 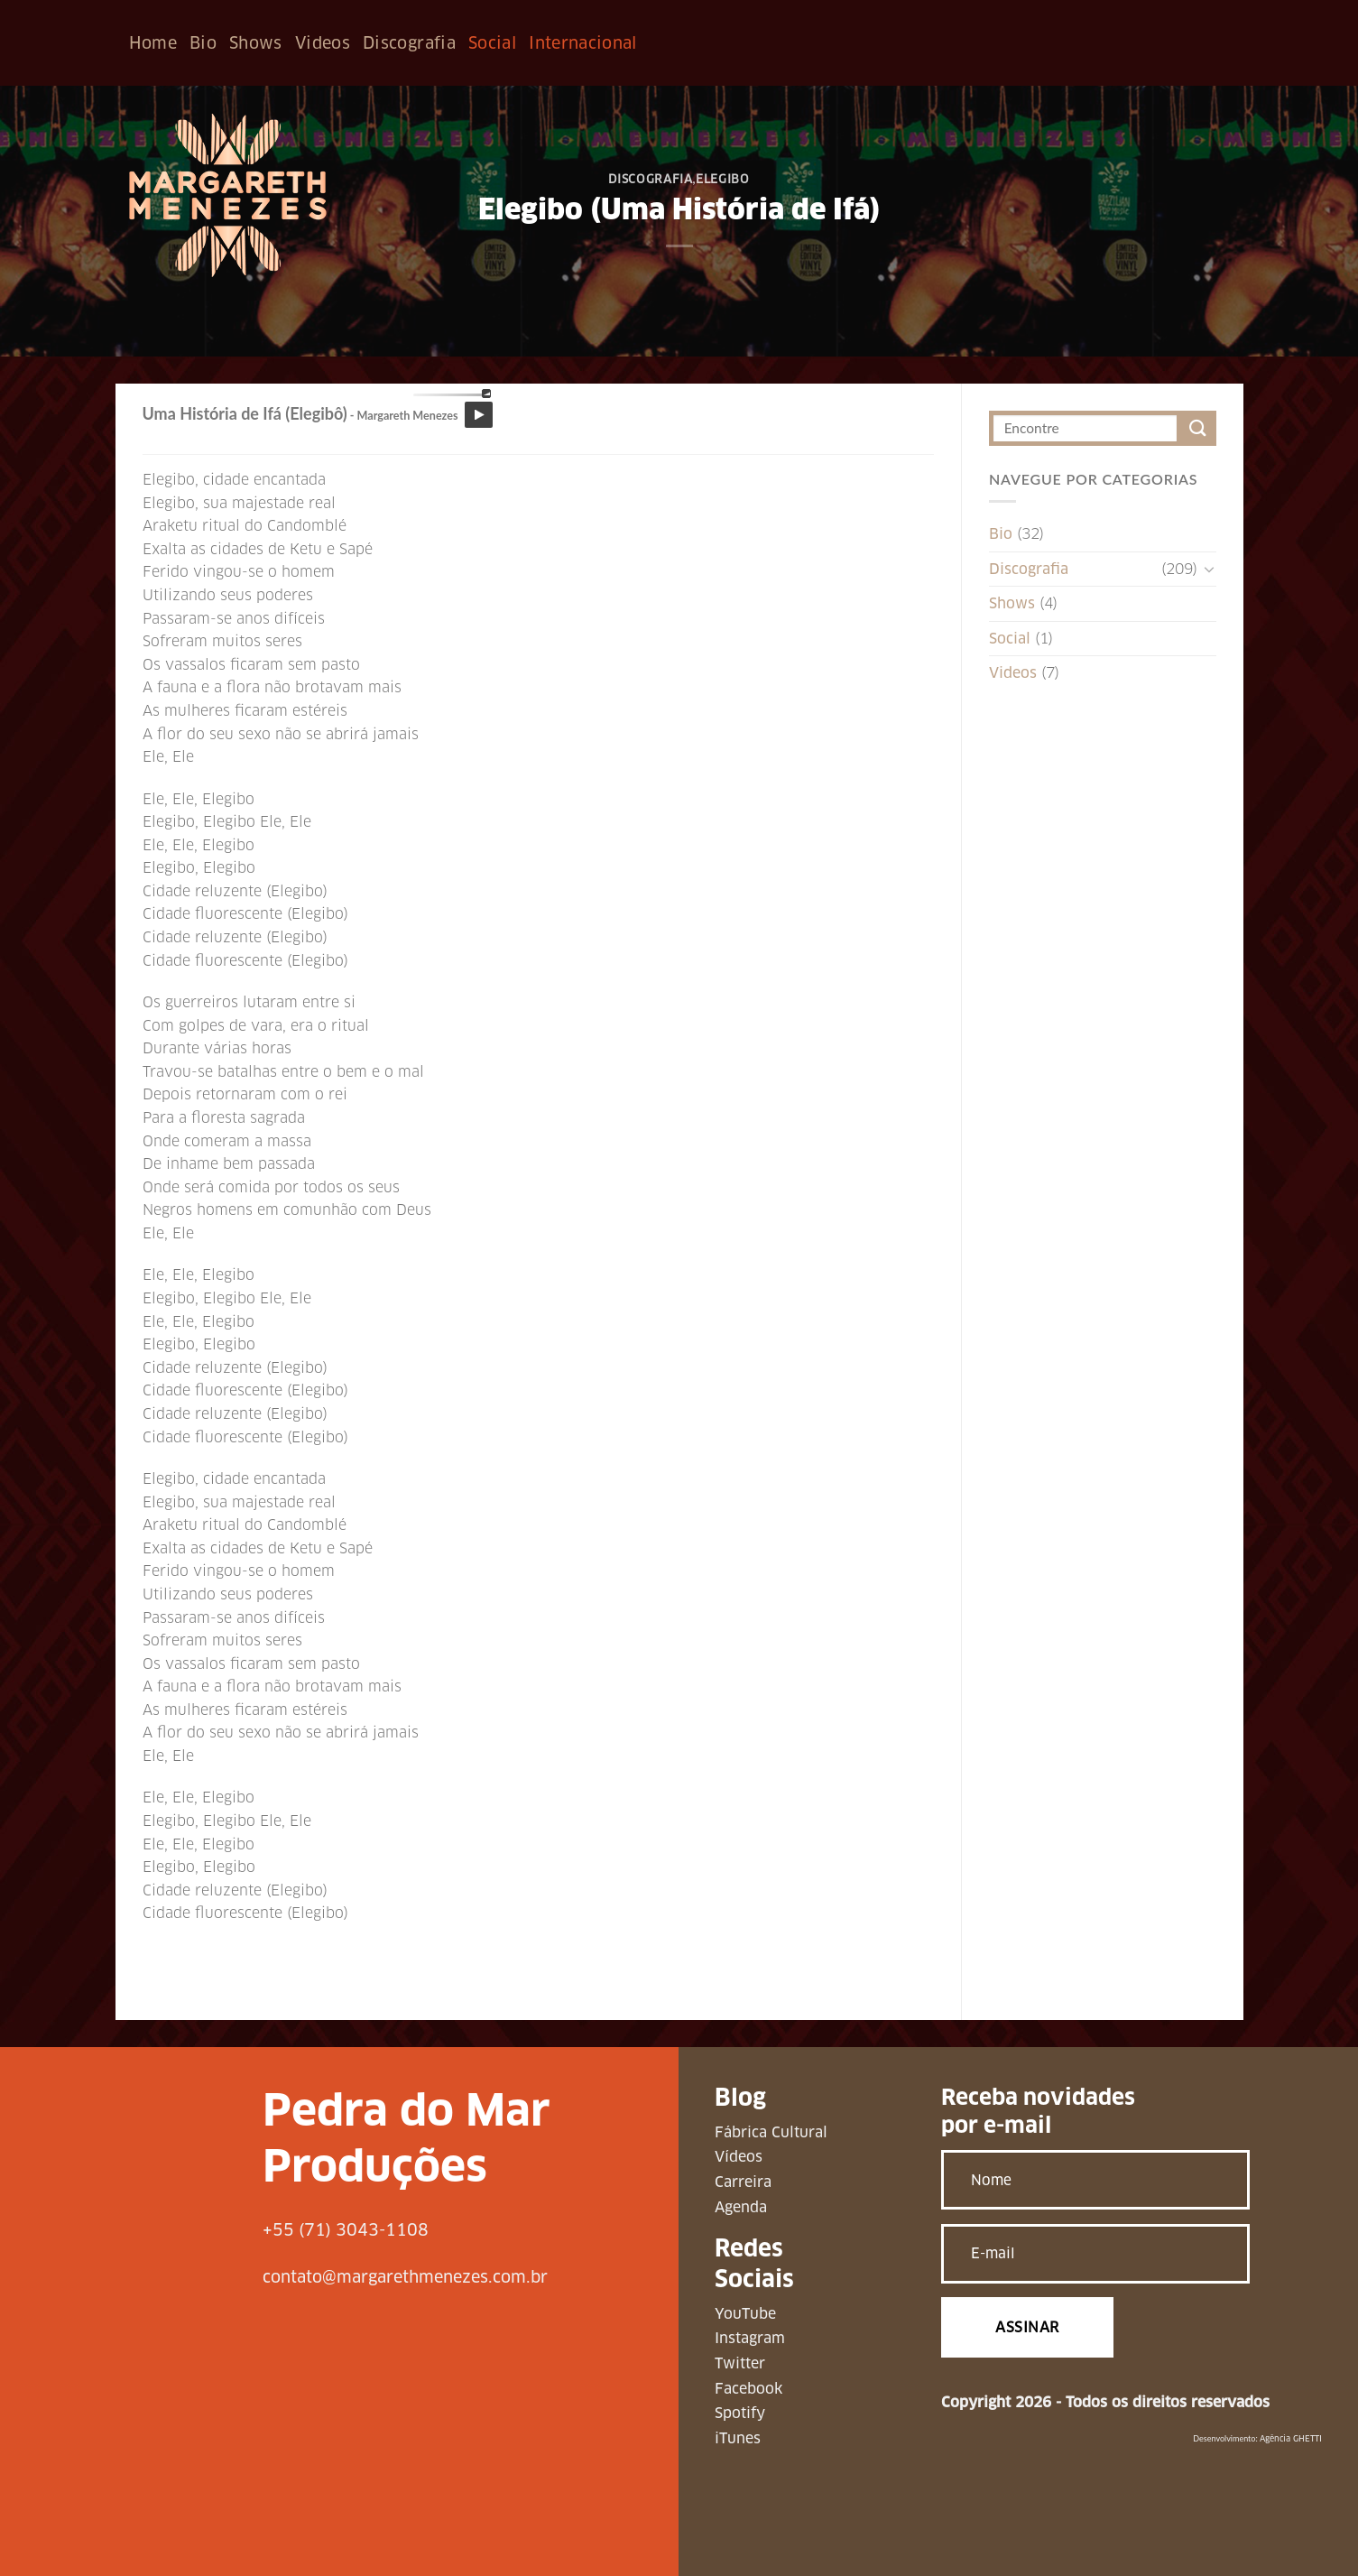 What do you see at coordinates (1291, 2438) in the screenshot?
I see `Agência GHETTI` at bounding box center [1291, 2438].